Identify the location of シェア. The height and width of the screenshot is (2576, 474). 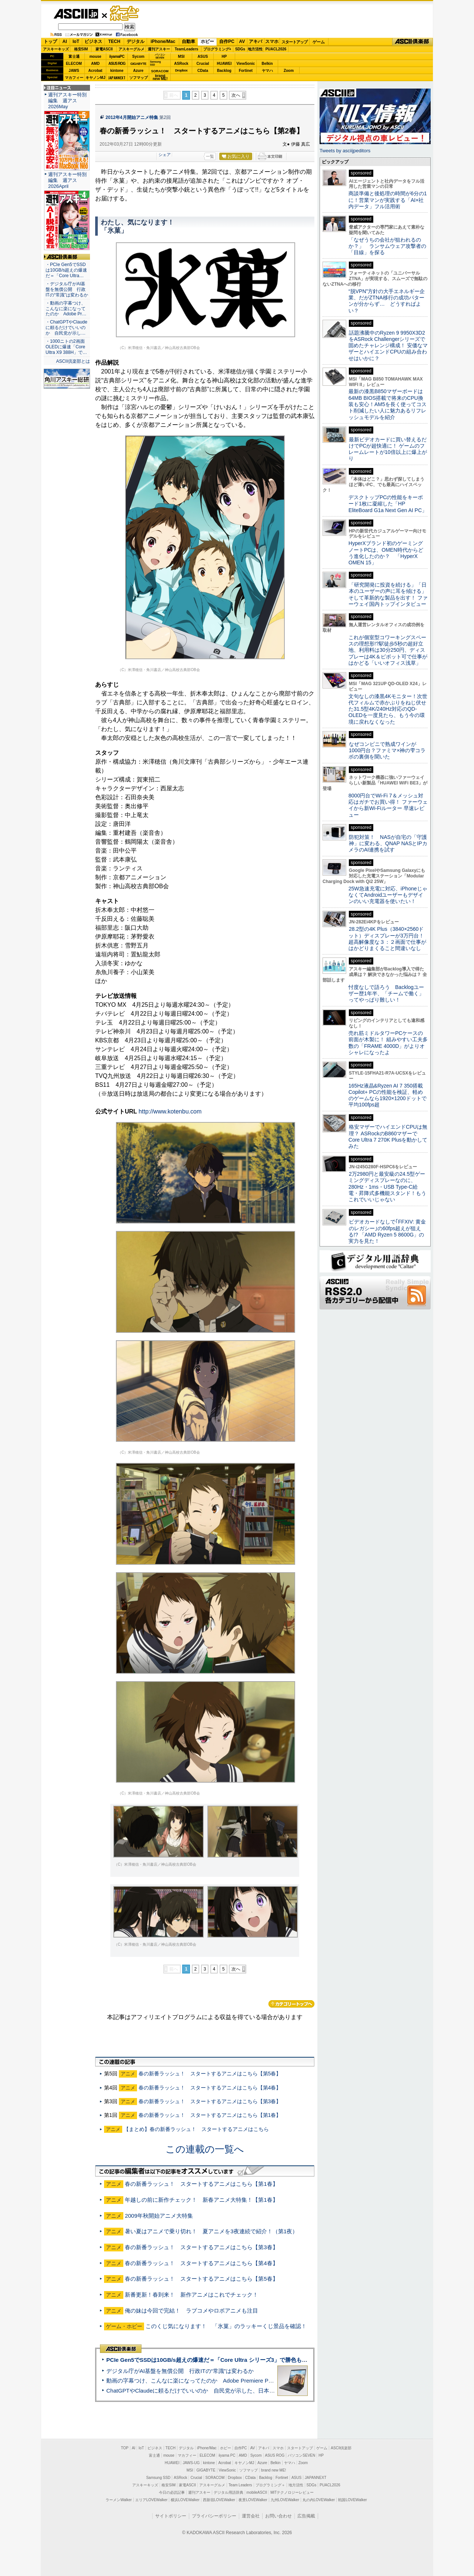
(164, 154).